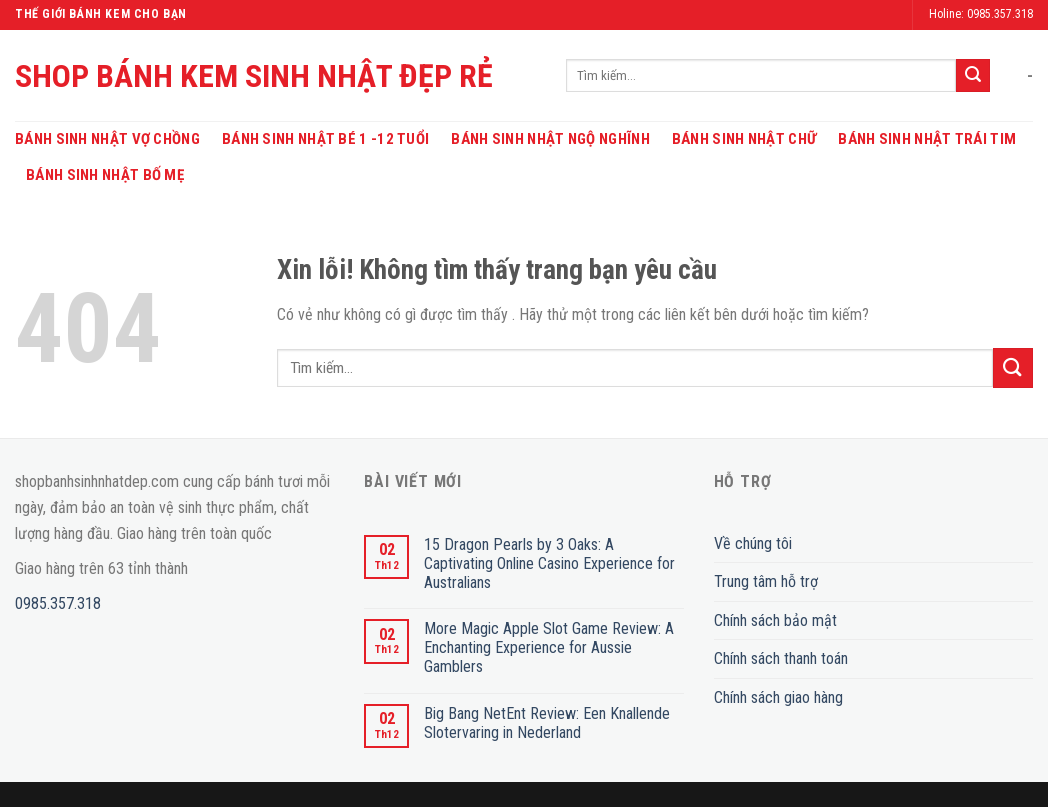 This screenshot has width=1048, height=807. What do you see at coordinates (107, 139) in the screenshot?
I see `Bánh Sinh Nhật Vợ Chồng` at bounding box center [107, 139].